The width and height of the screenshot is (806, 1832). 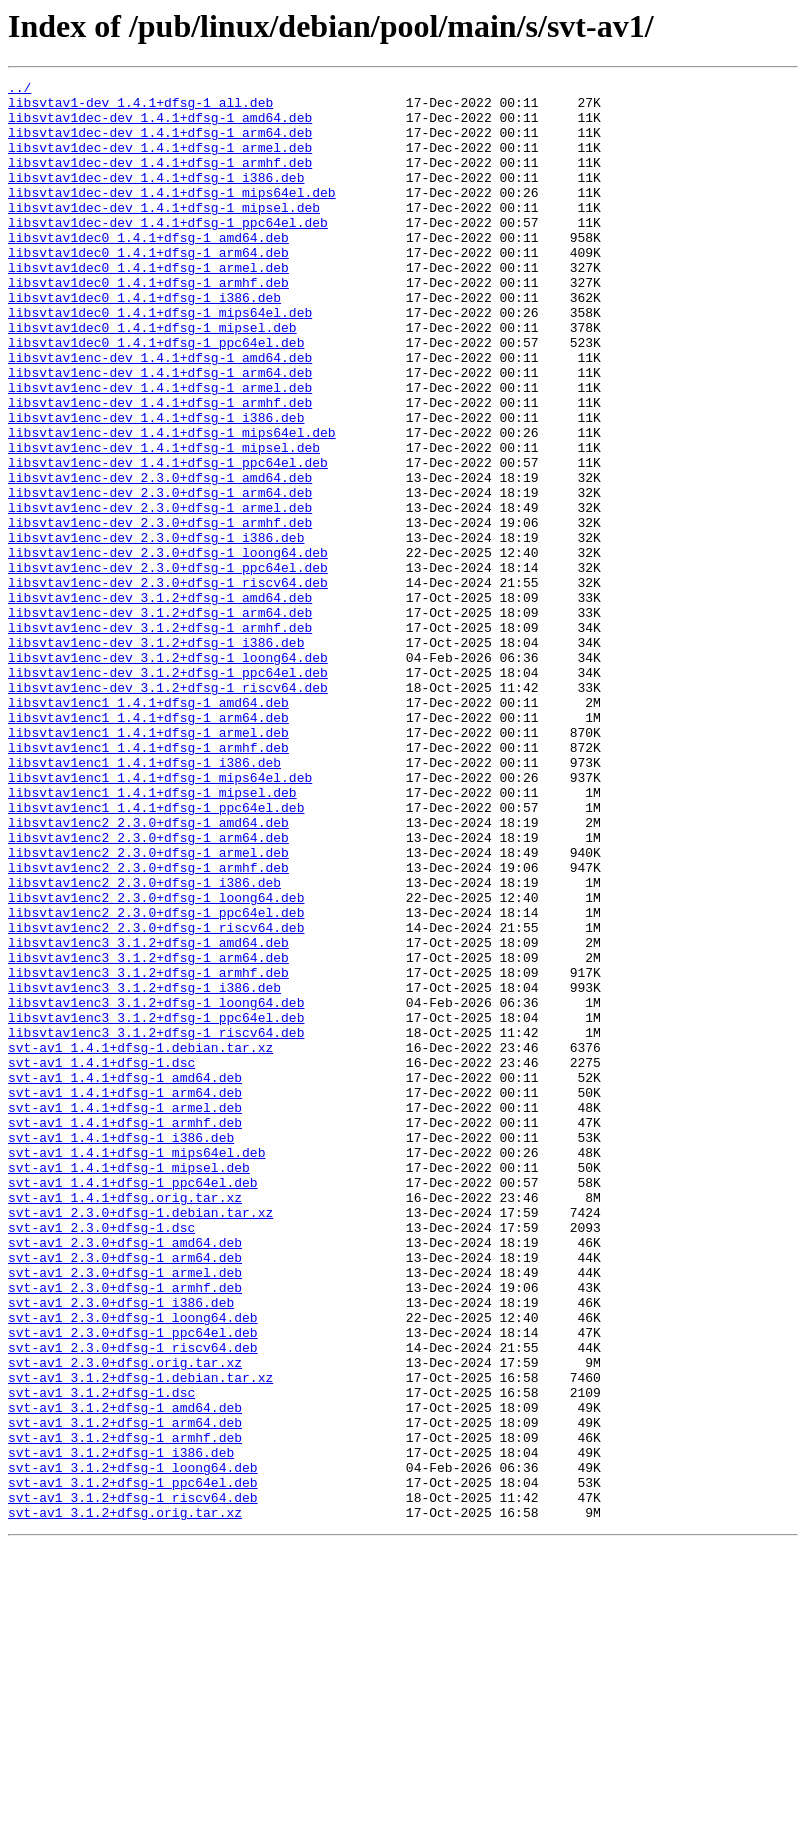 What do you see at coordinates (148, 324) in the screenshot?
I see `libsvtav1dec0_1.4.1+dfsg-1_armhf.deb` at bounding box center [148, 324].